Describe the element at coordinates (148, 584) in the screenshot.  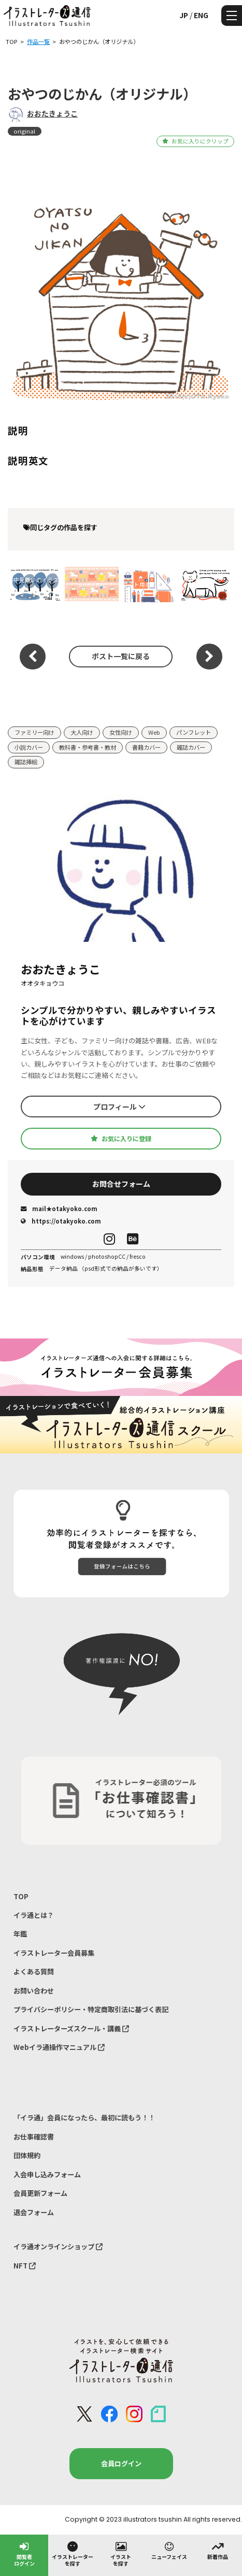
I see `サイト用のイラスト` at that location.